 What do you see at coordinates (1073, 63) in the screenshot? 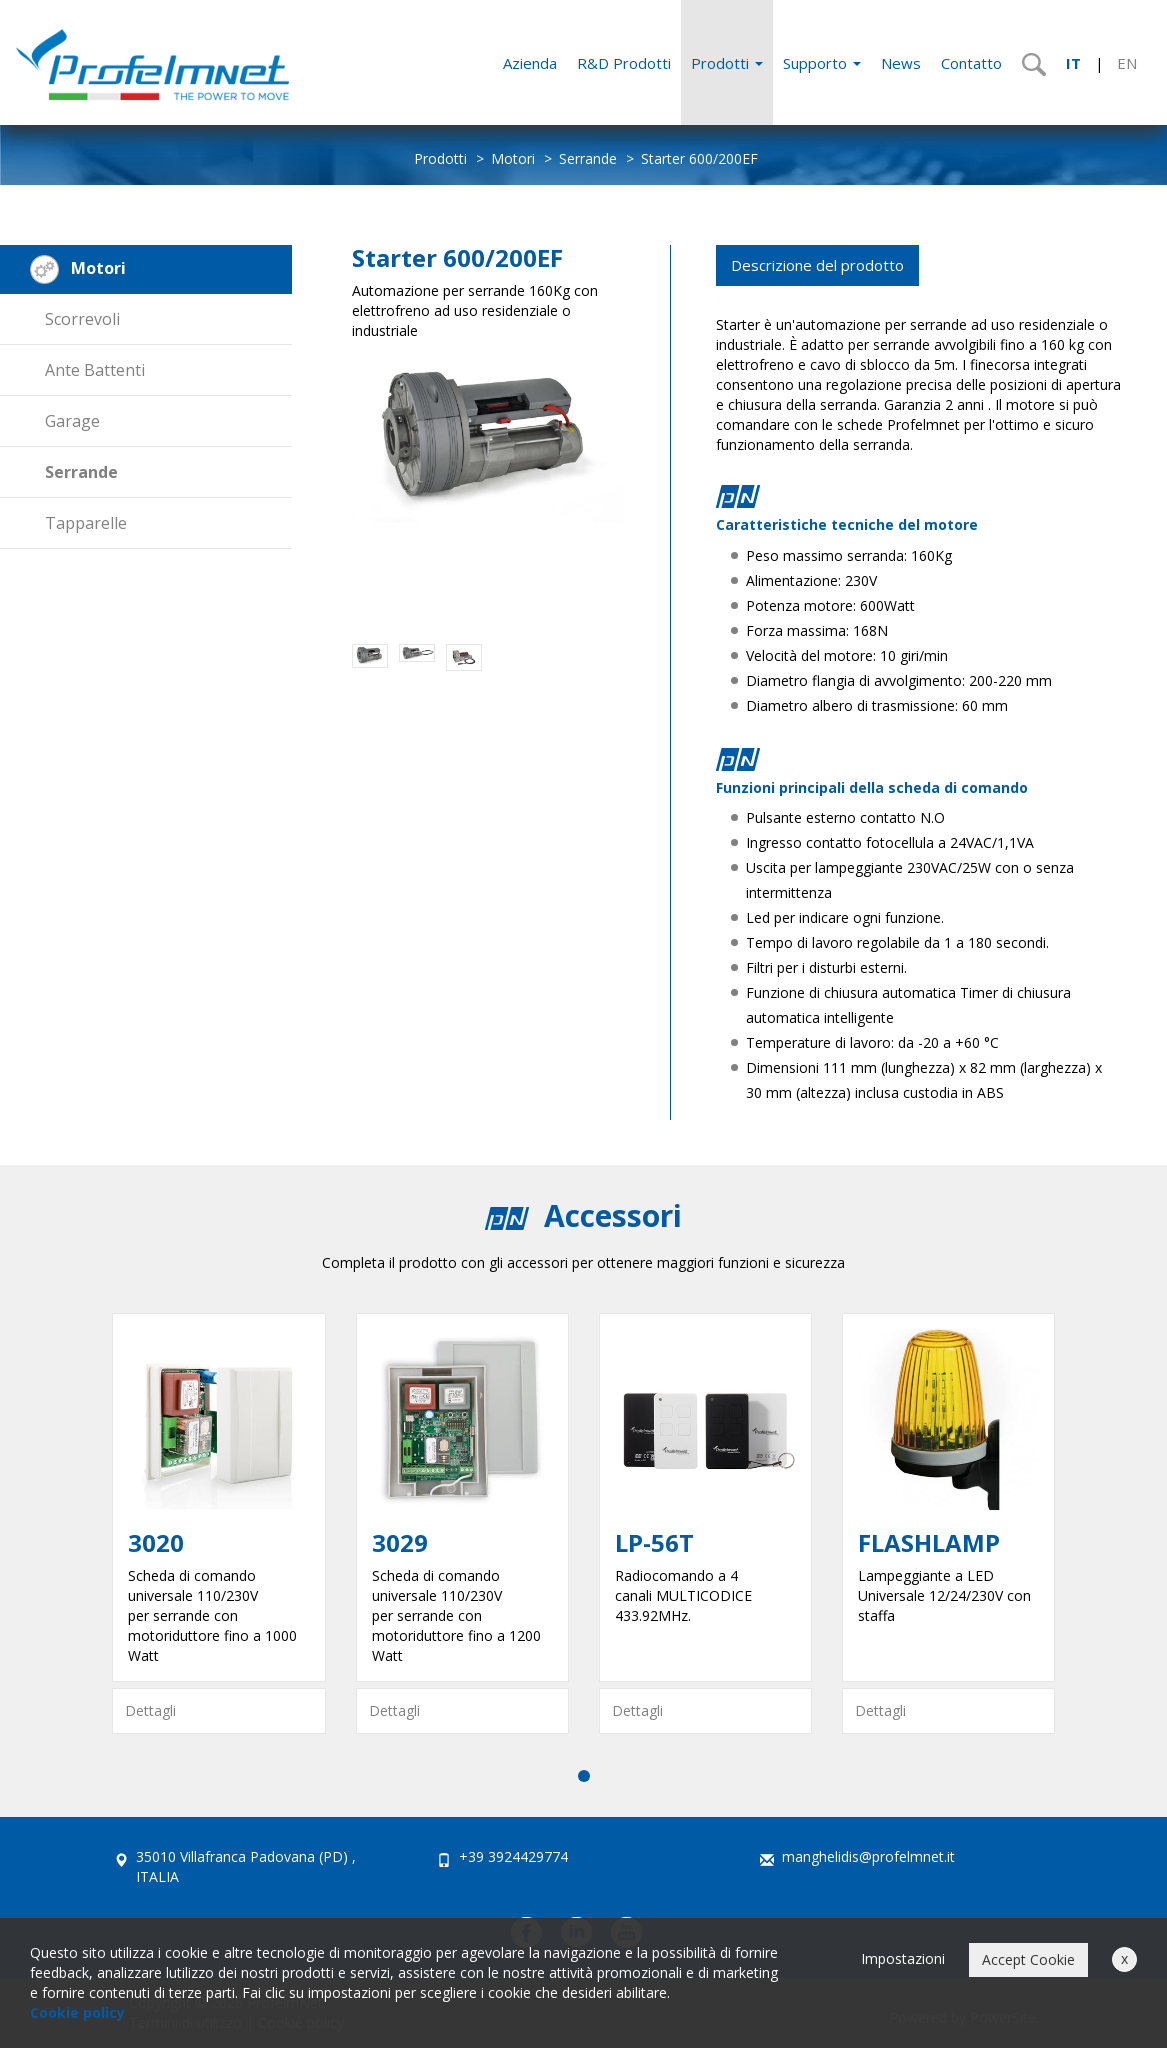
I see `IT` at bounding box center [1073, 63].